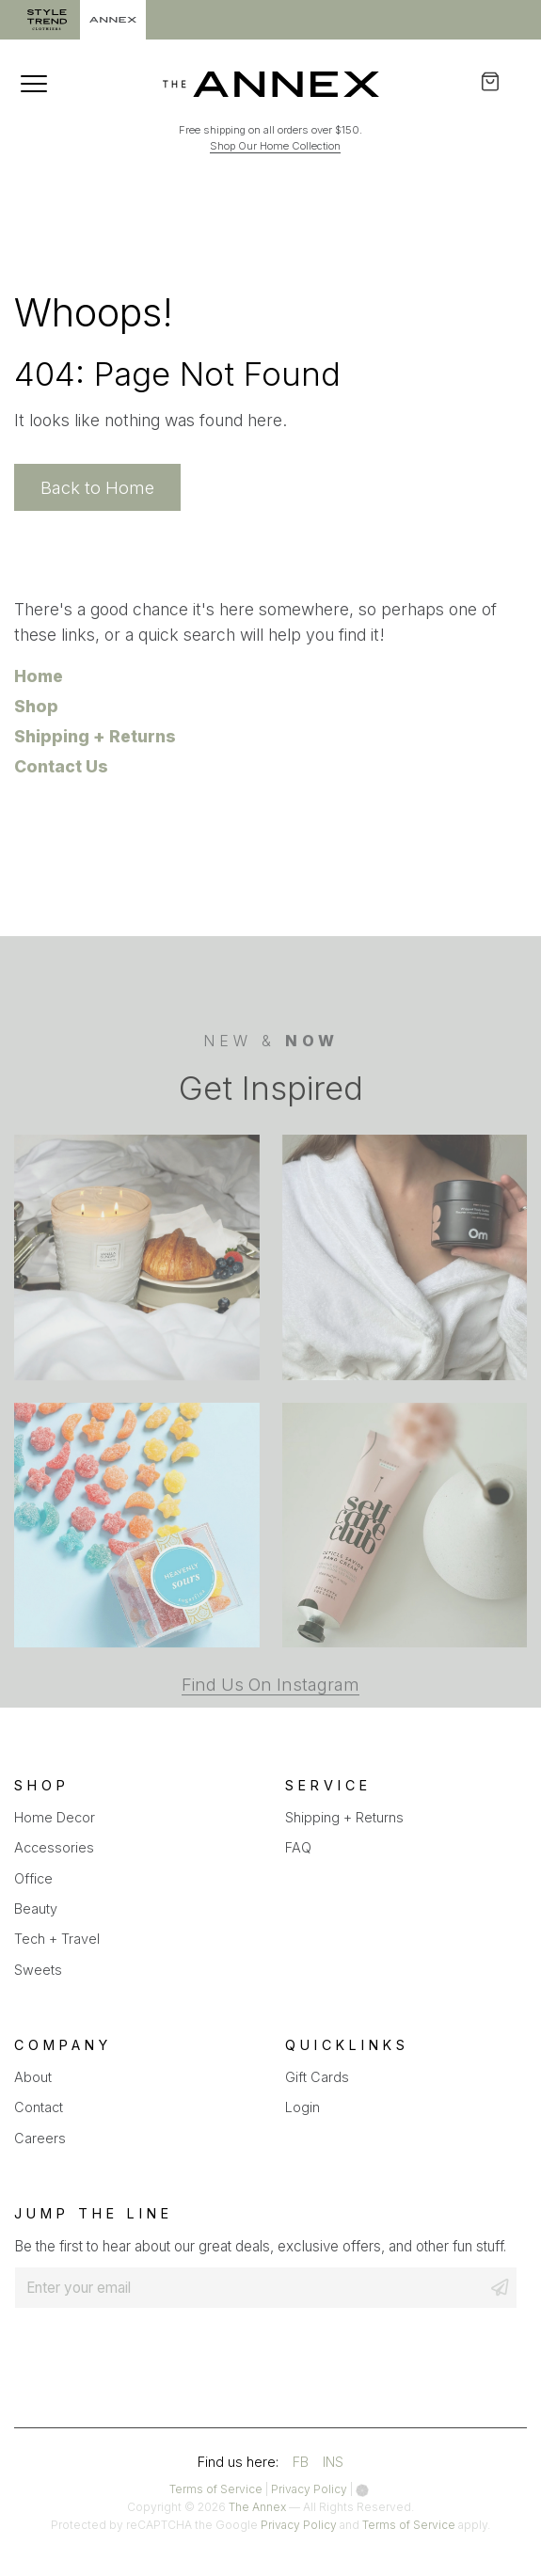 The image size is (541, 2576). What do you see at coordinates (97, 487) in the screenshot?
I see `Back to Home` at bounding box center [97, 487].